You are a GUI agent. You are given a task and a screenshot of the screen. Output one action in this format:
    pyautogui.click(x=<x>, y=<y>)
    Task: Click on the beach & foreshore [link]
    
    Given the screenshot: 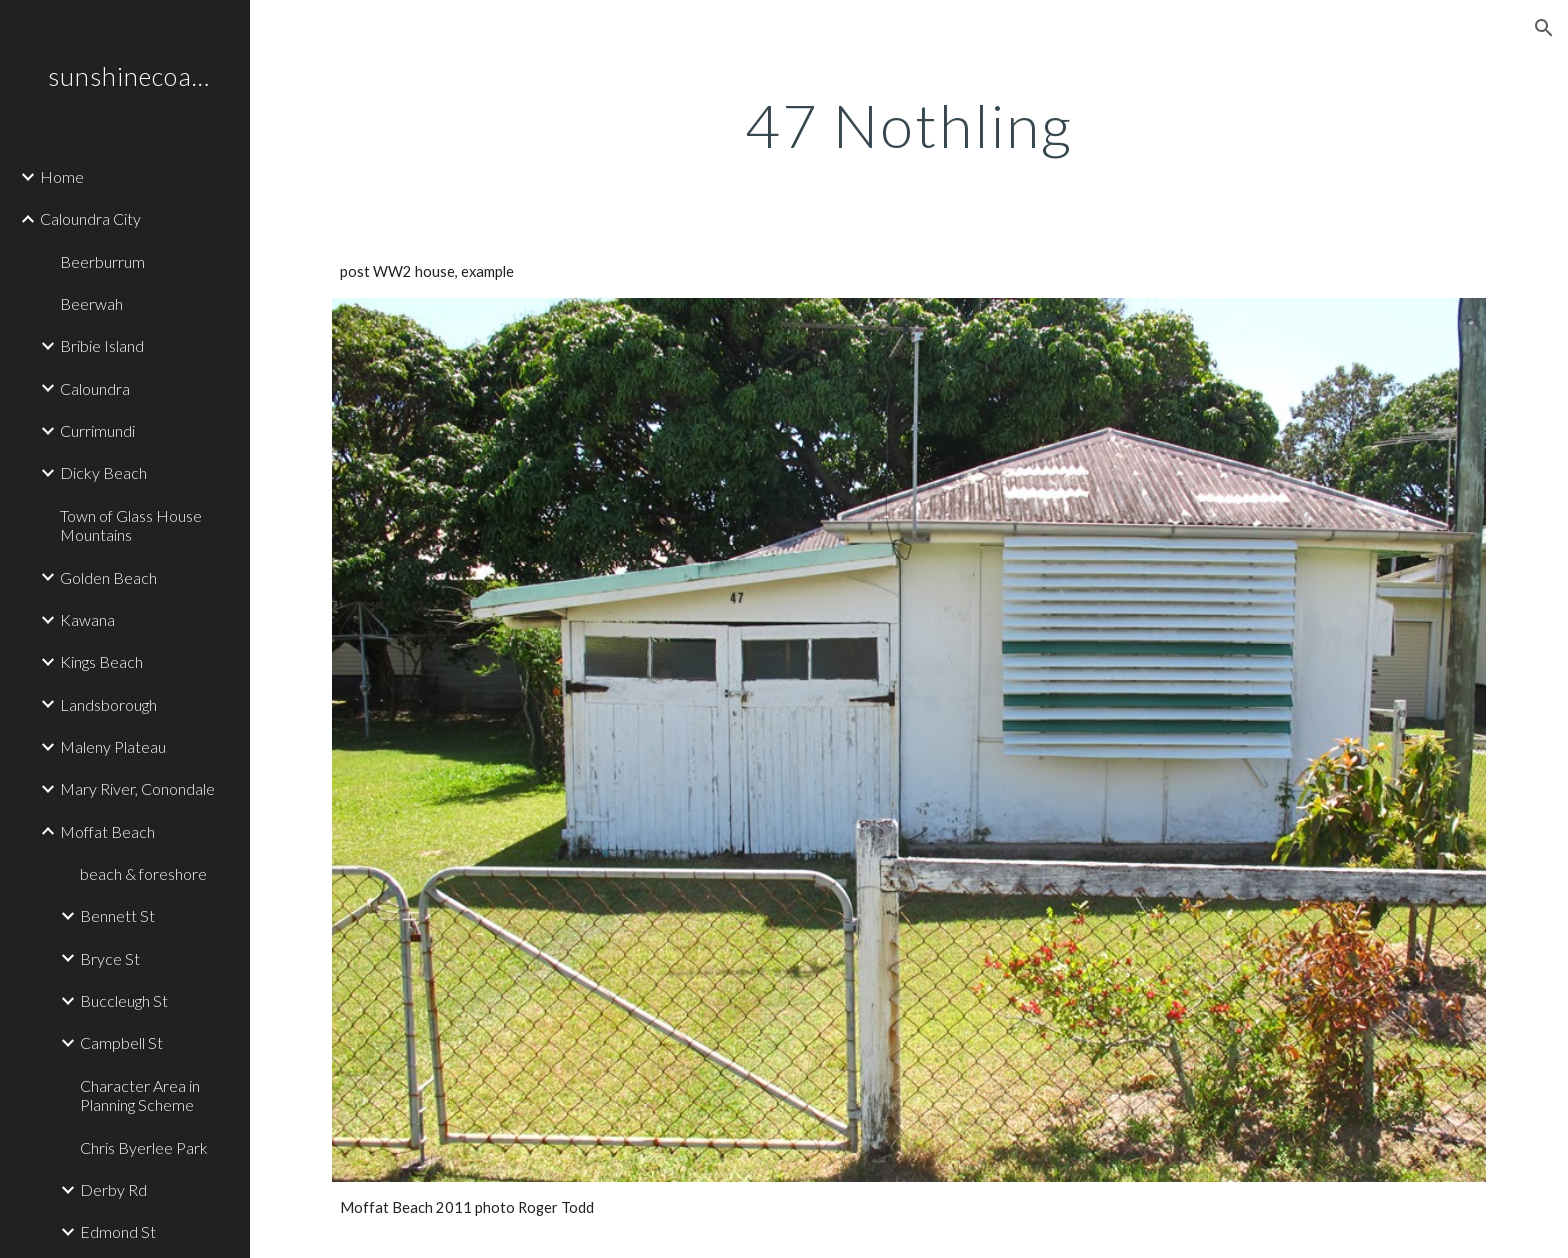 What is the action you would take?
    pyautogui.click(x=143, y=873)
    